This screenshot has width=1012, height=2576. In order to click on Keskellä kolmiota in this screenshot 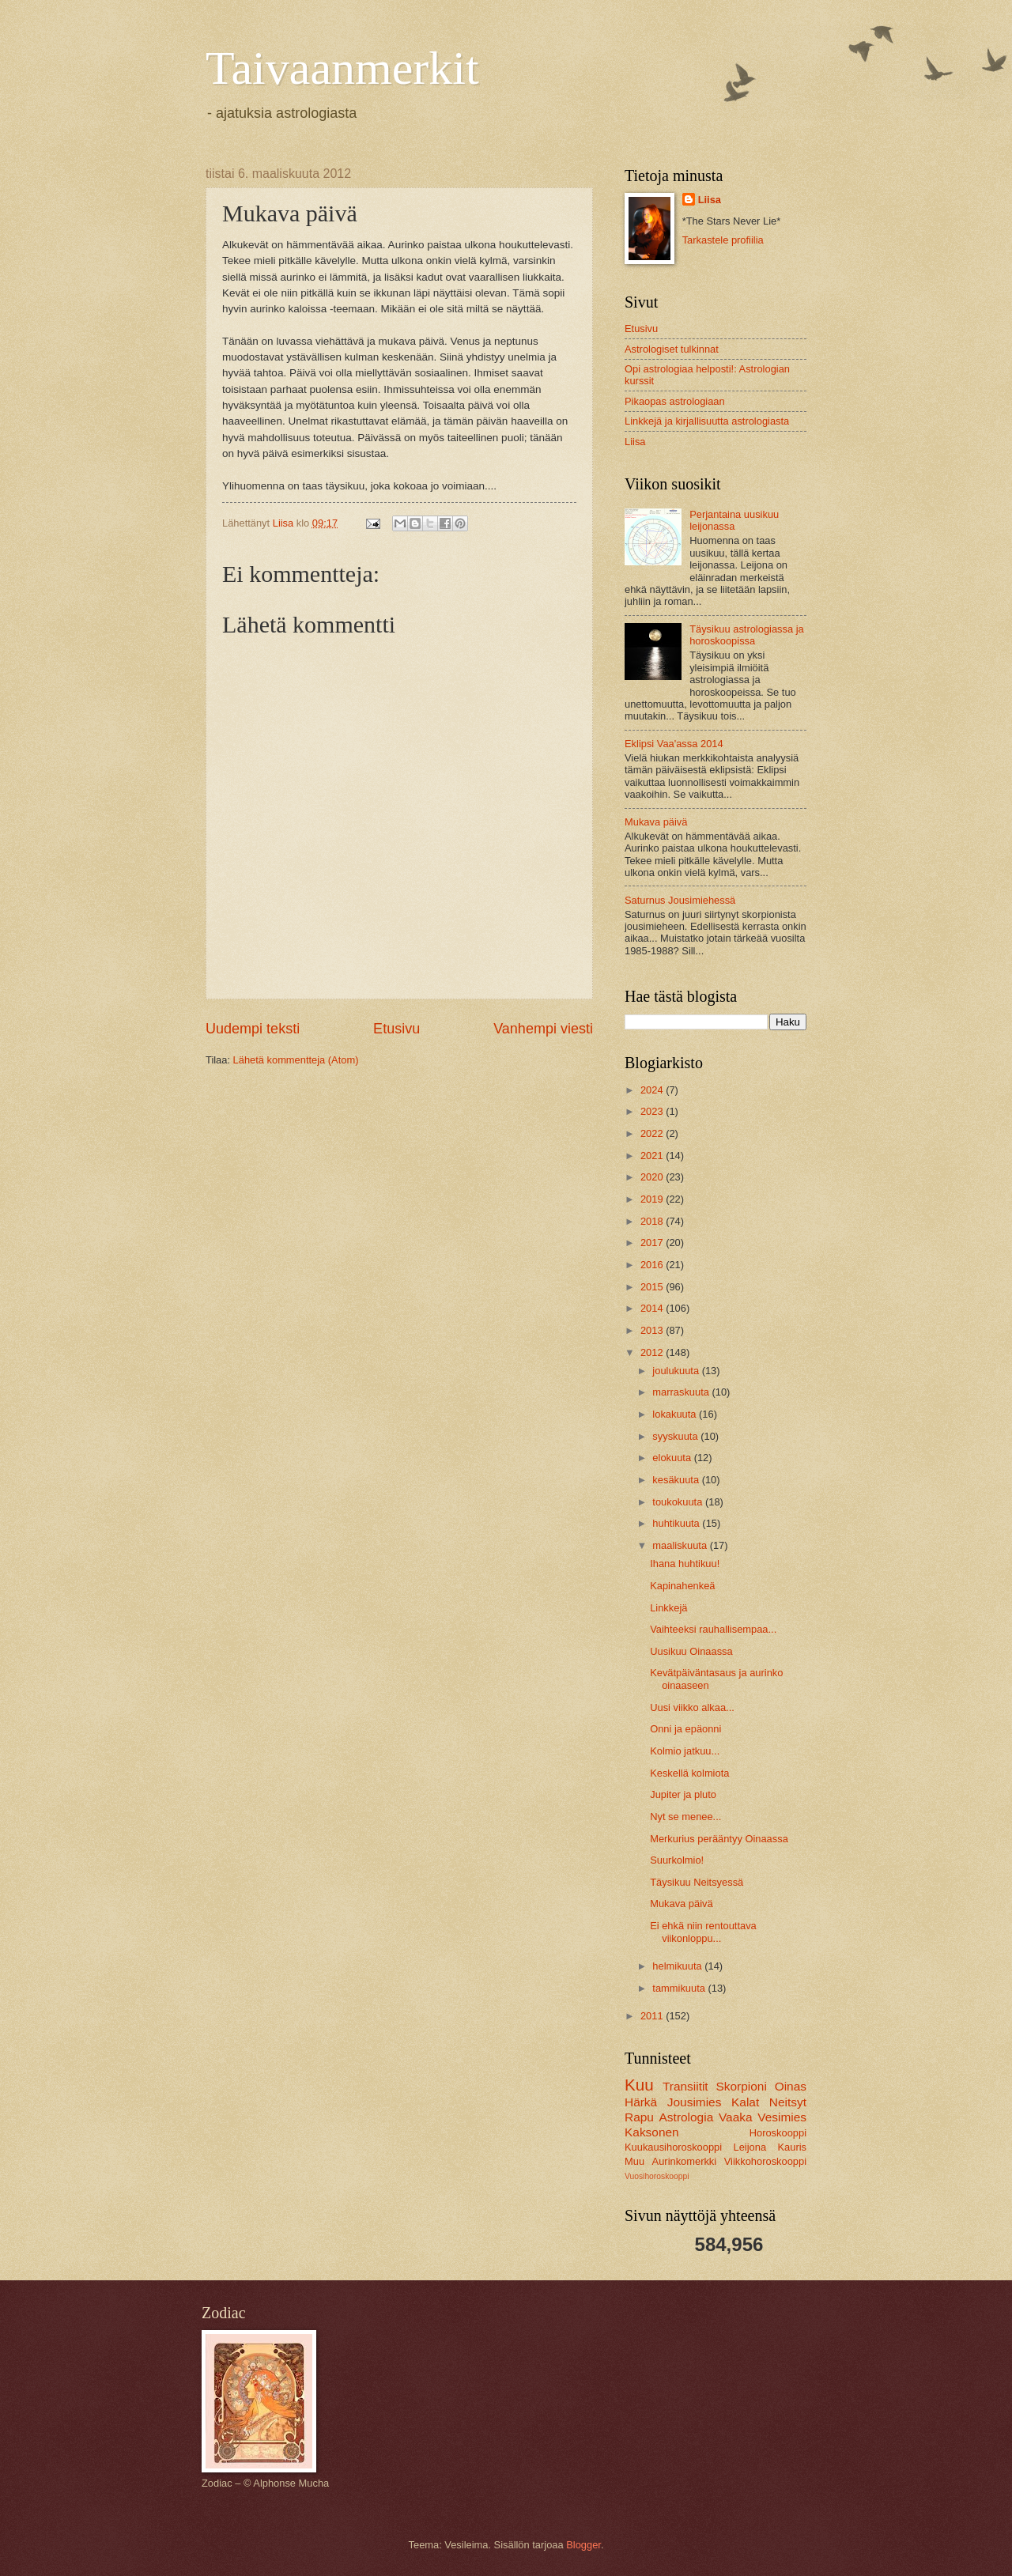, I will do `click(689, 1773)`.